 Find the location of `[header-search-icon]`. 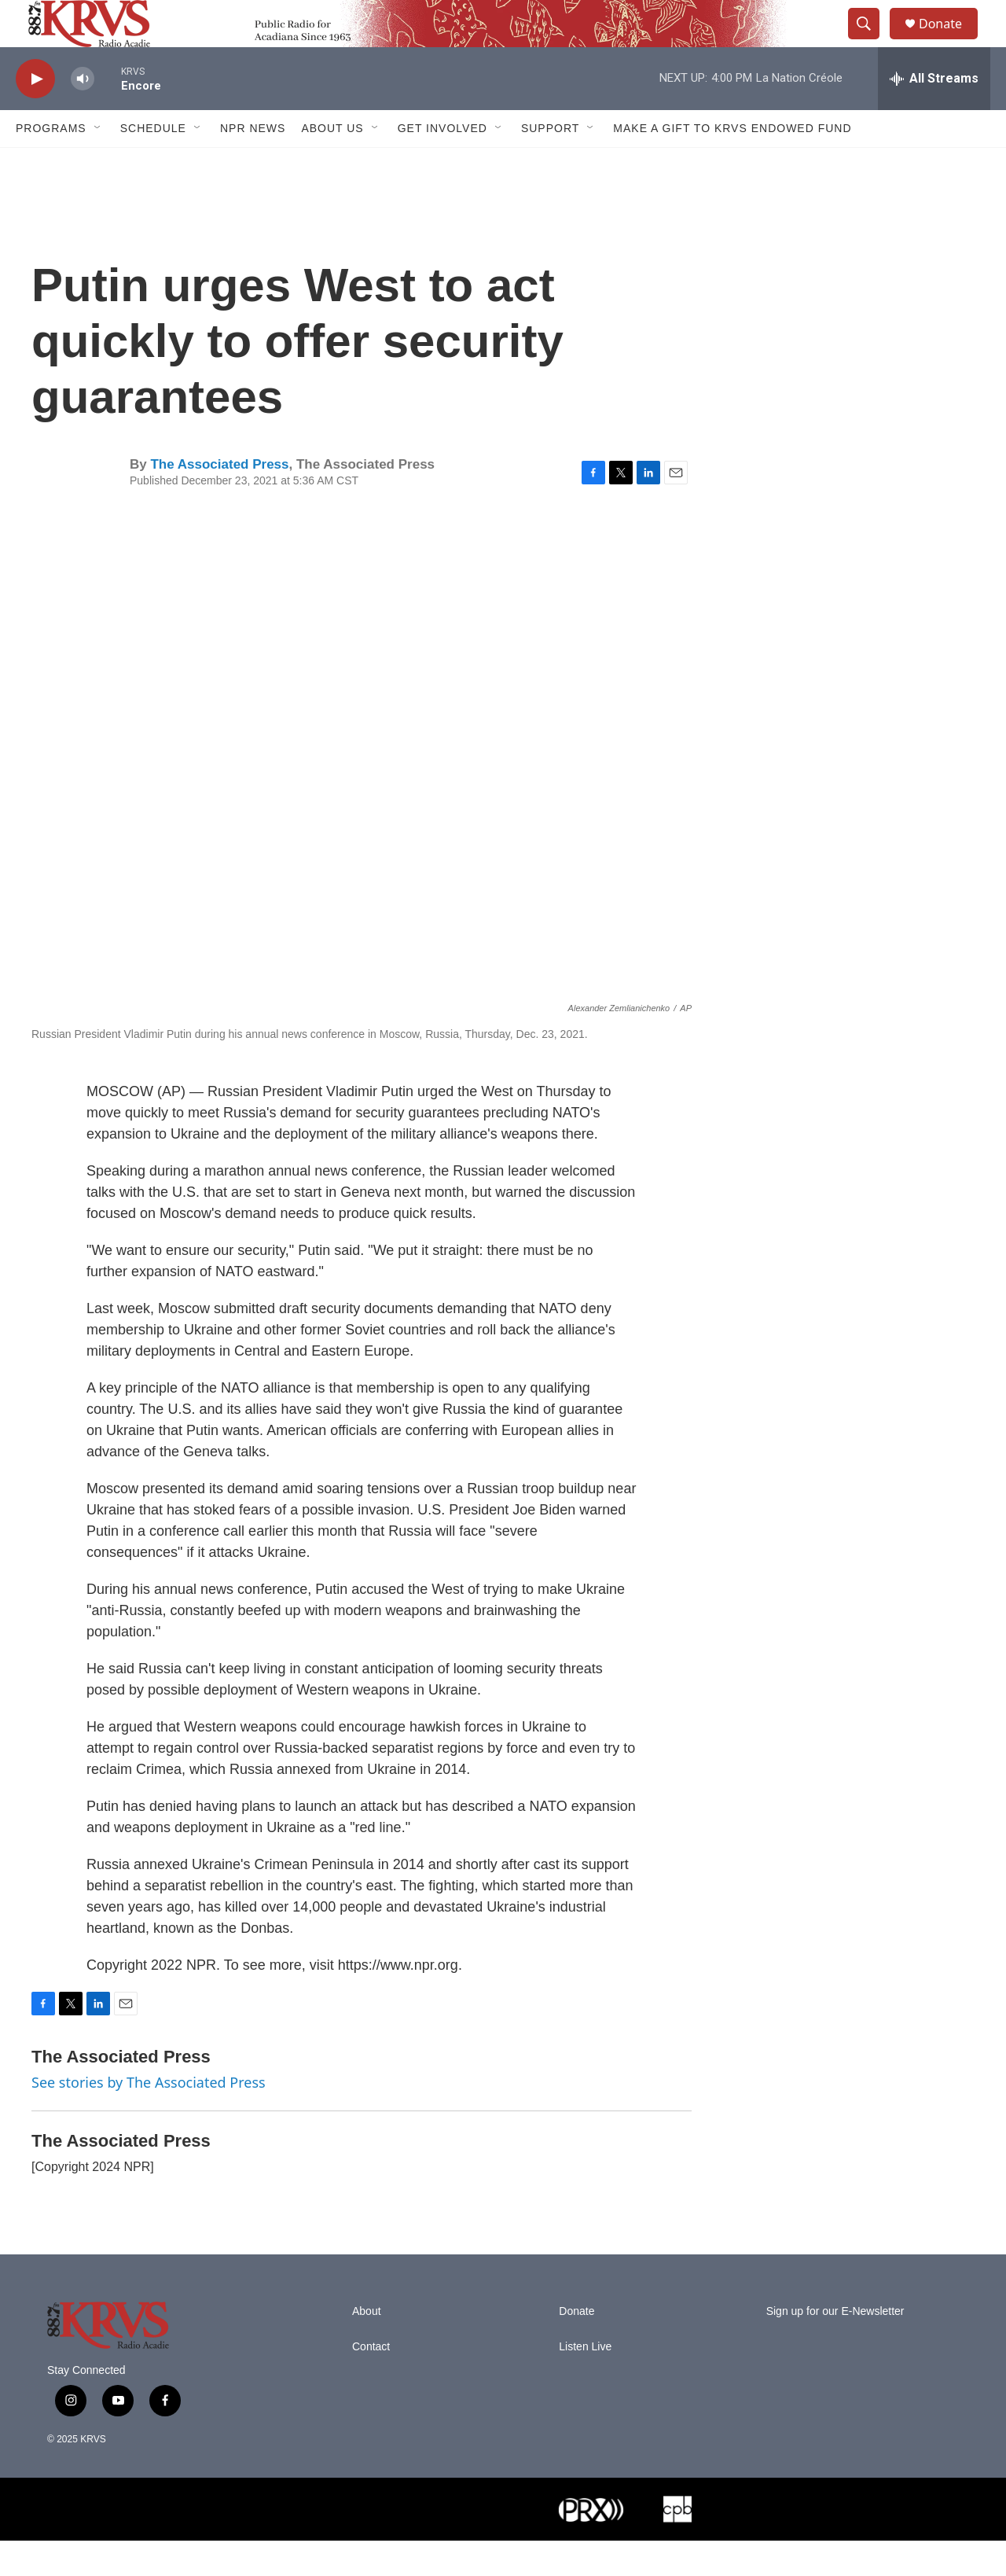

[header-search-icon] is located at coordinates (871, 41).